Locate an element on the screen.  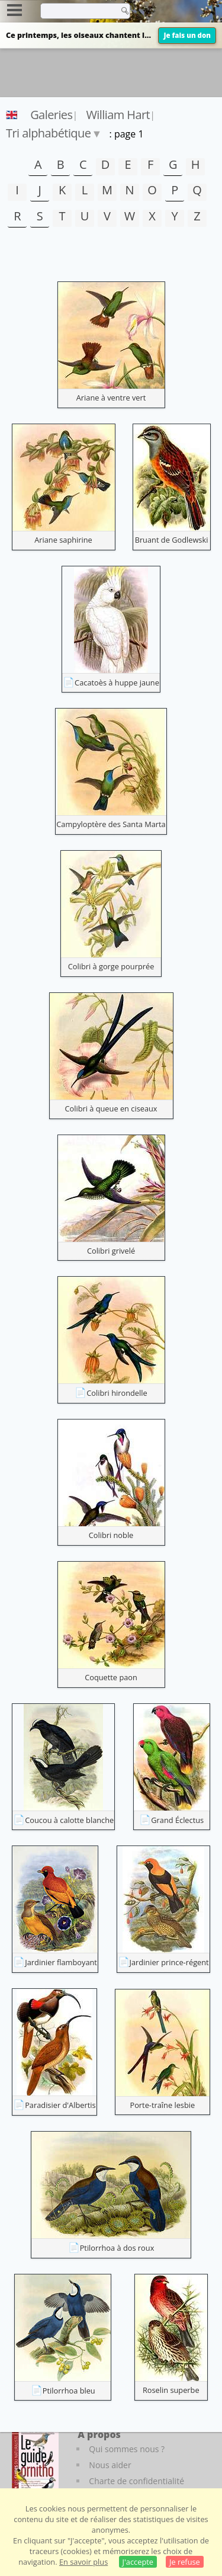
Qui sommes nous ? is located at coordinates (127, 2449).